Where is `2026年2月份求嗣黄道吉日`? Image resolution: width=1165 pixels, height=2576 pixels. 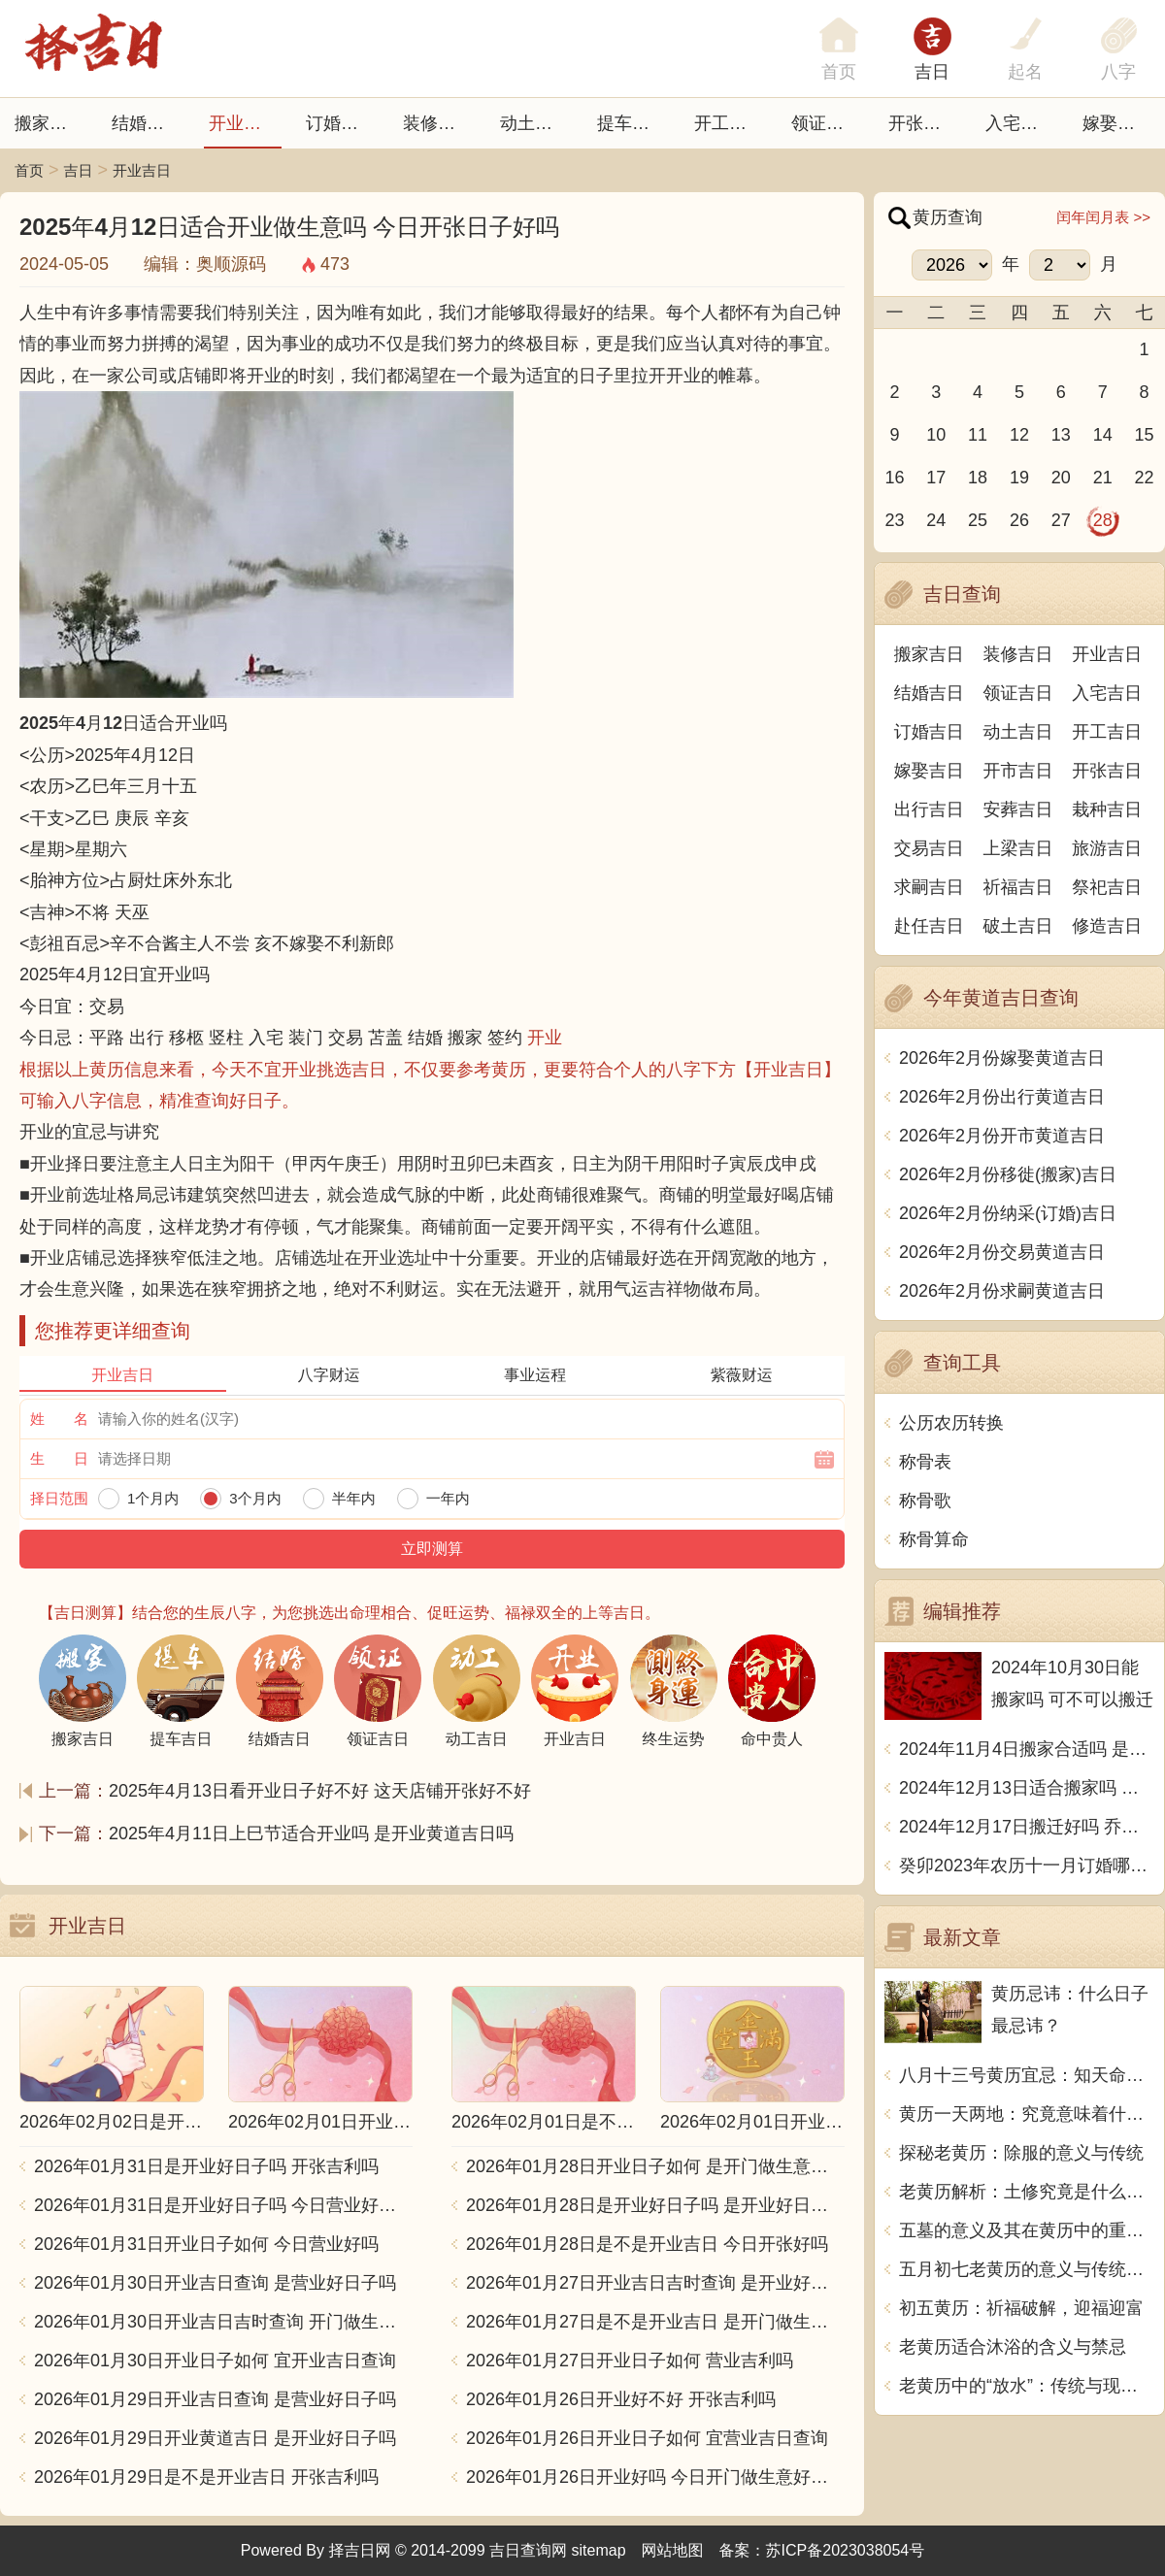
2026年2月份求嗣黄道吉日 is located at coordinates (1002, 1291).